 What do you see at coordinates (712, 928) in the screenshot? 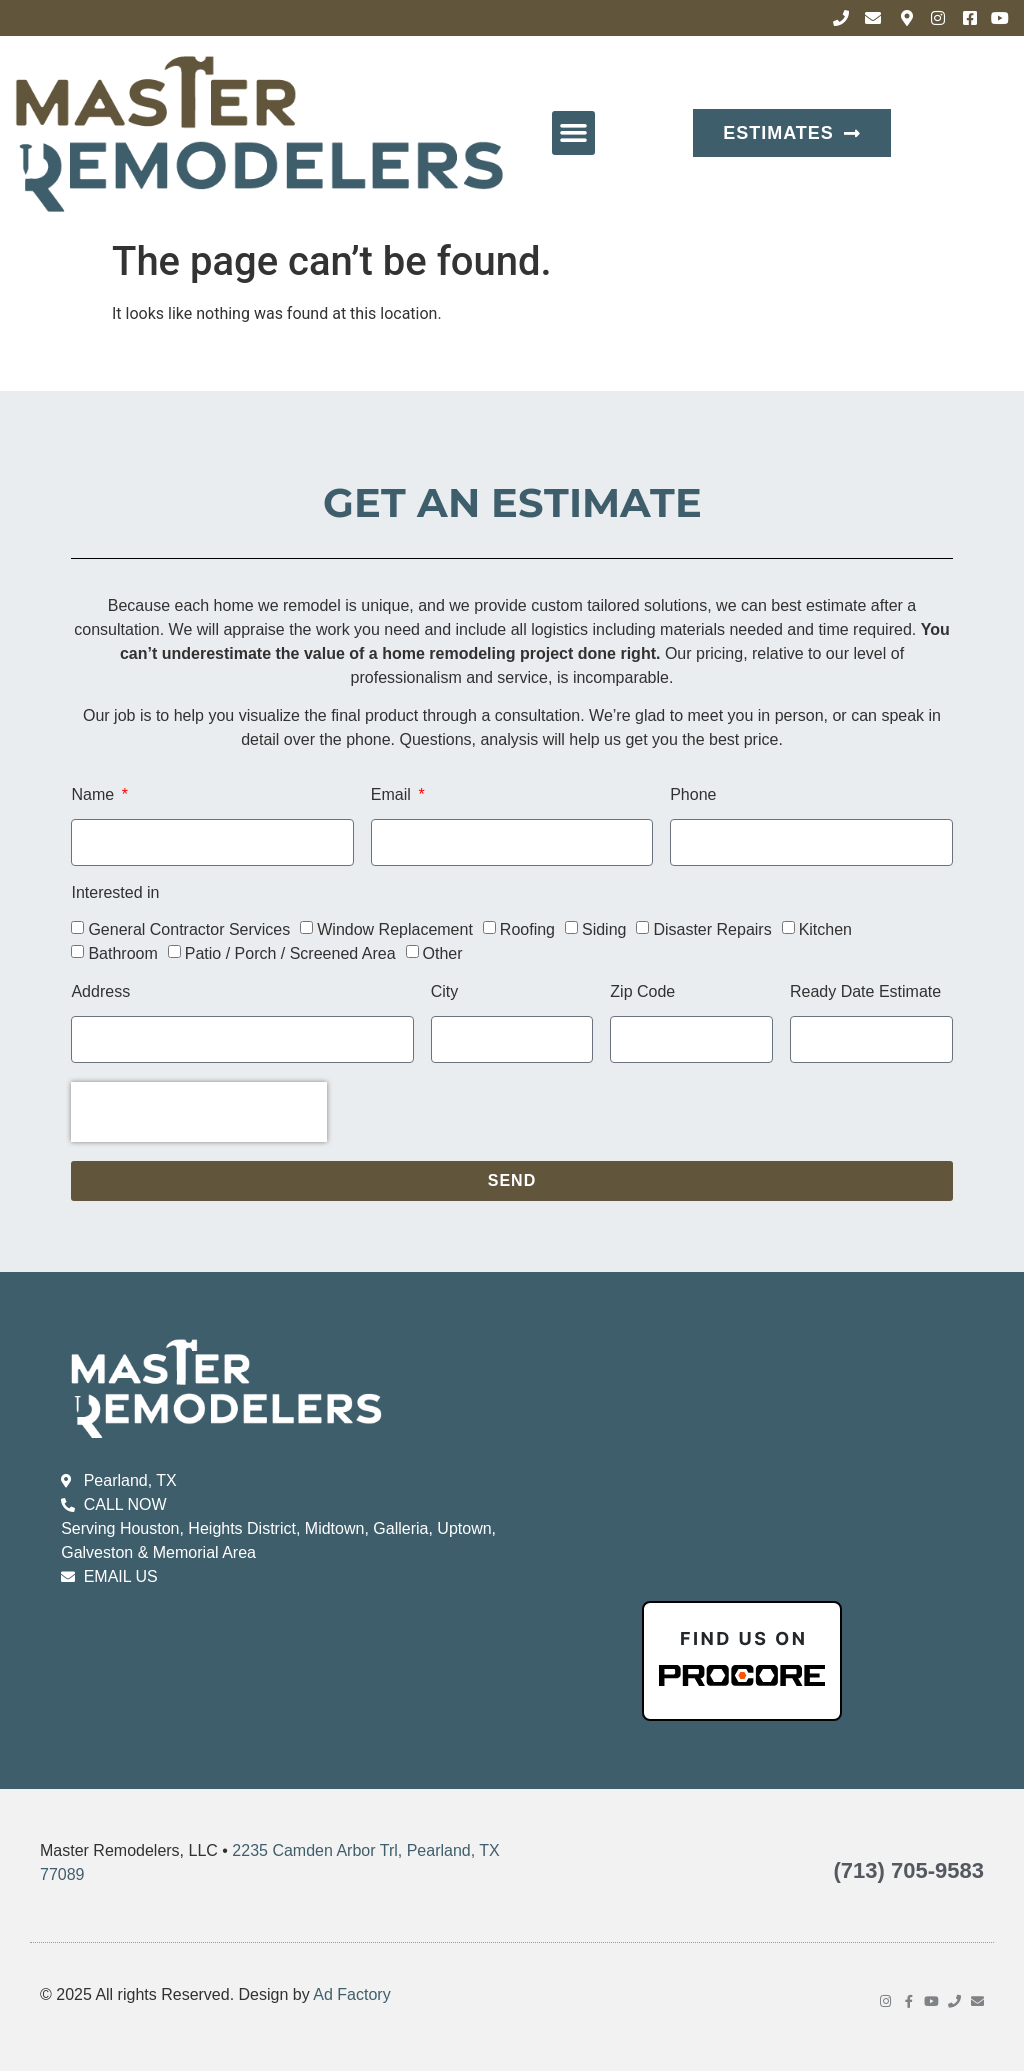
I see `Disaster Repairs` at bounding box center [712, 928].